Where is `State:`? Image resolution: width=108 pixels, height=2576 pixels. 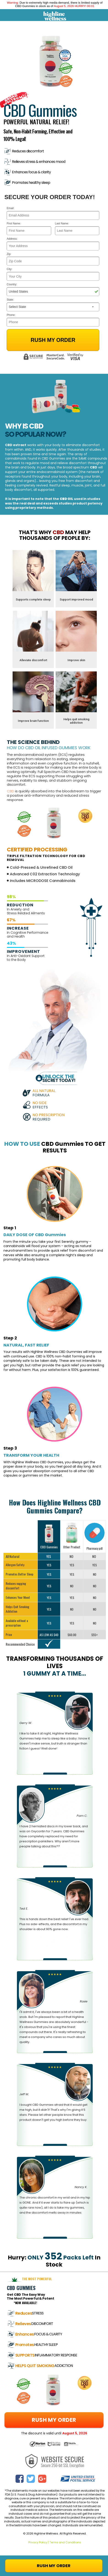 State: is located at coordinates (10, 299).